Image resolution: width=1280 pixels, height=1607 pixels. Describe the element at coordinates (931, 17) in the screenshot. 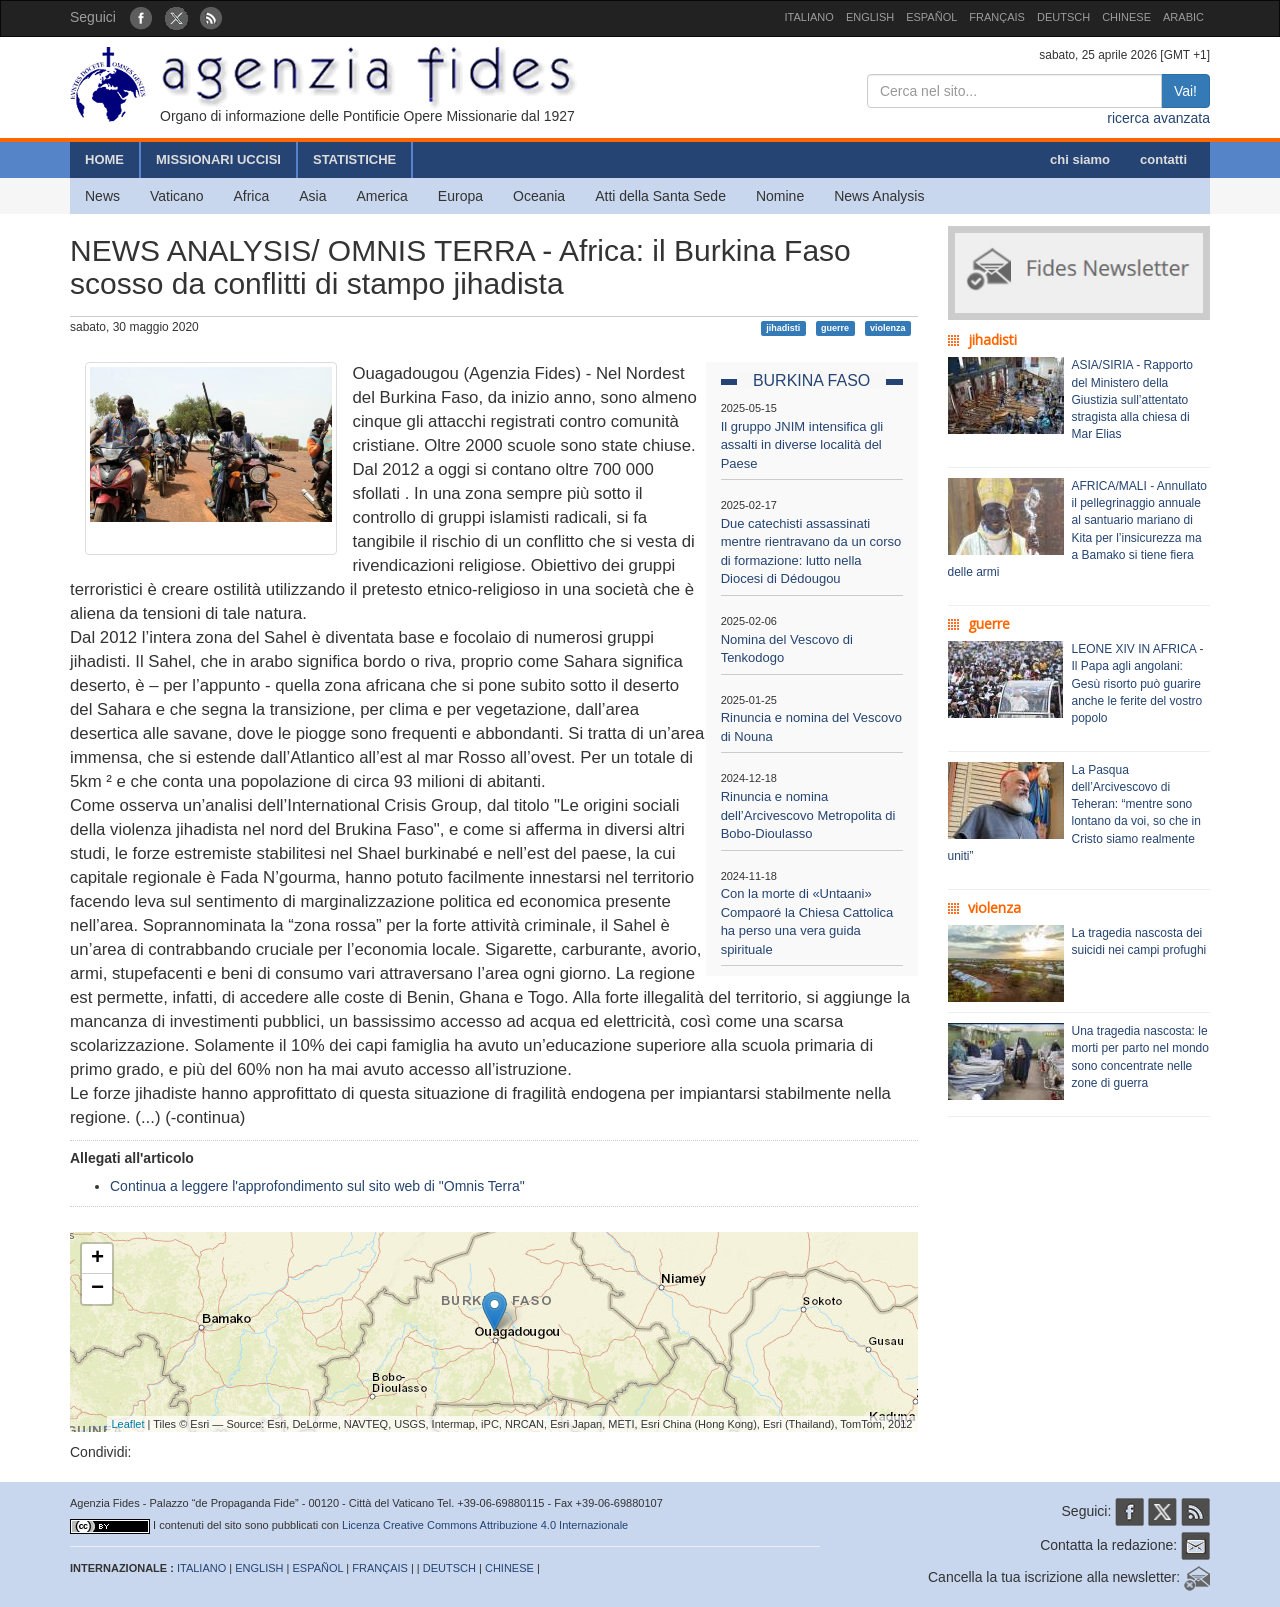

I see `ESPAÑOL` at that location.